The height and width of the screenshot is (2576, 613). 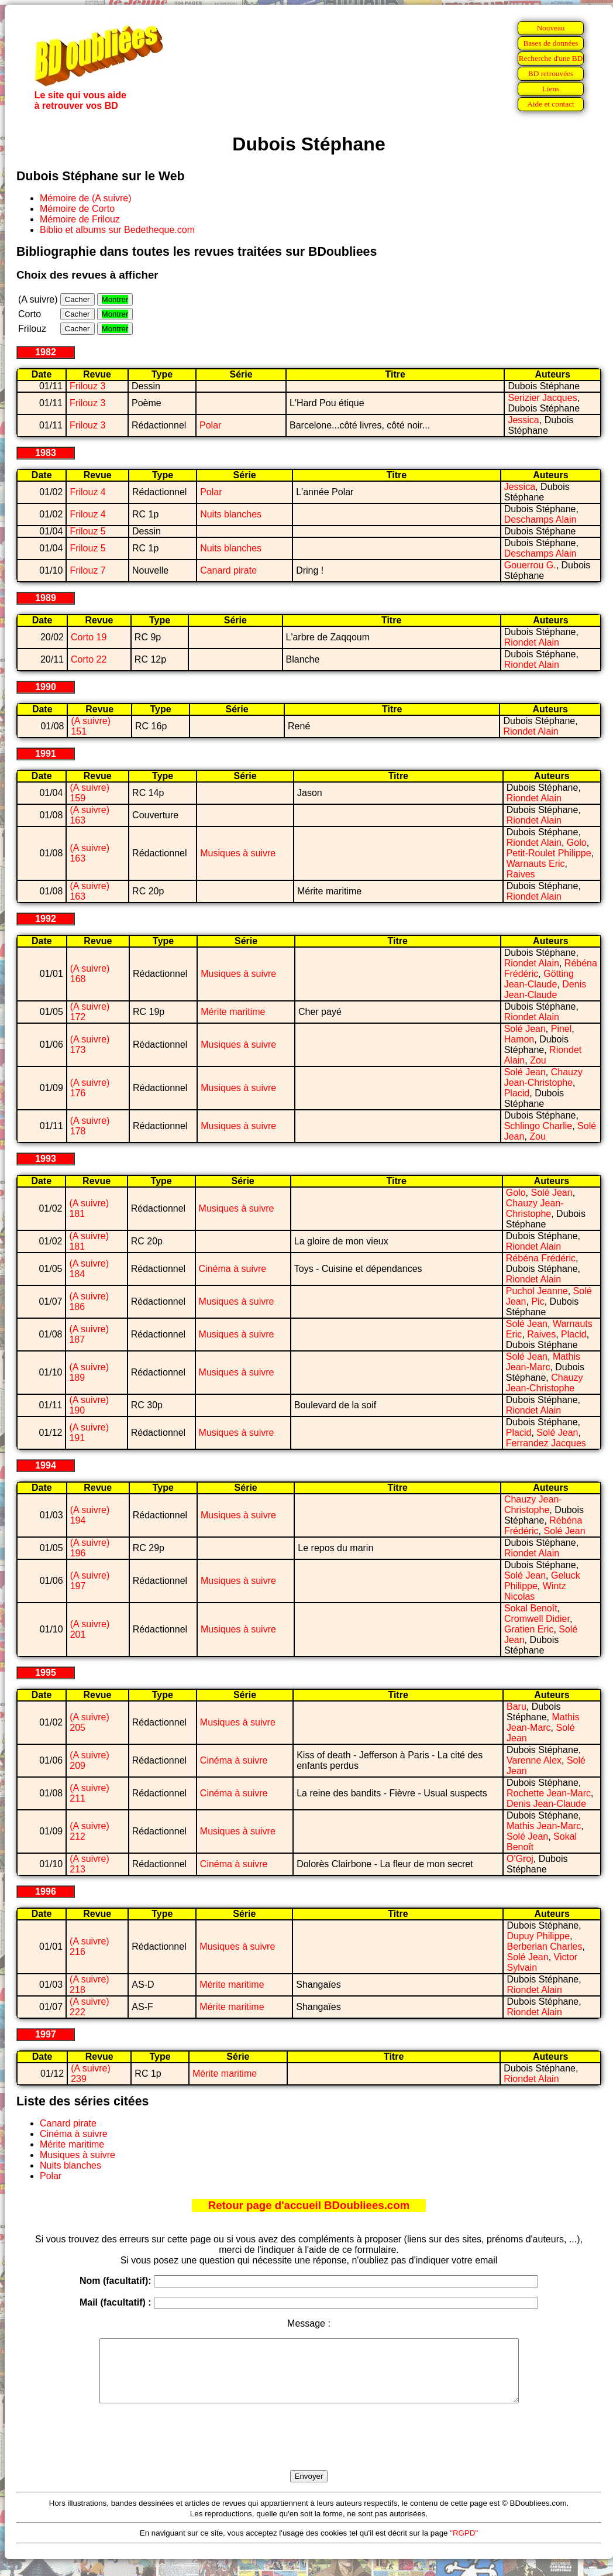 What do you see at coordinates (550, 43) in the screenshot?
I see `Bases de données` at bounding box center [550, 43].